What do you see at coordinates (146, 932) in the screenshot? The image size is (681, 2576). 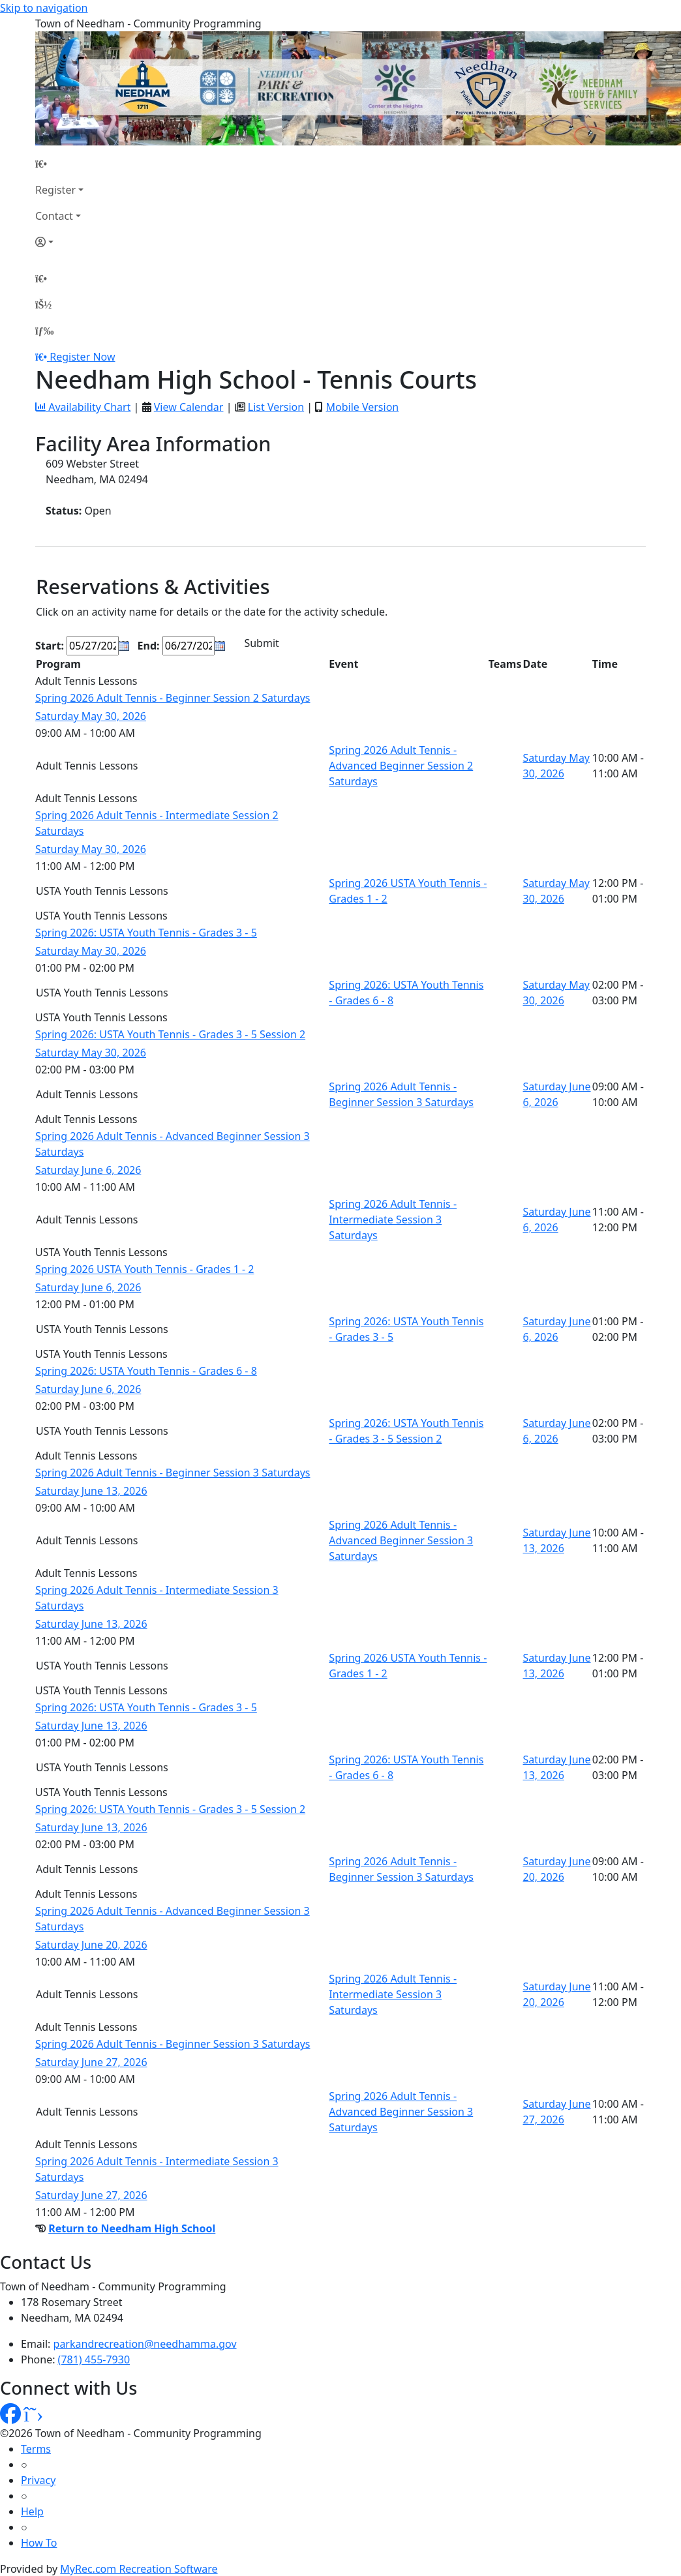 I see `Spring 2026: USTA Youth Tennis - Grades 3 - 5` at bounding box center [146, 932].